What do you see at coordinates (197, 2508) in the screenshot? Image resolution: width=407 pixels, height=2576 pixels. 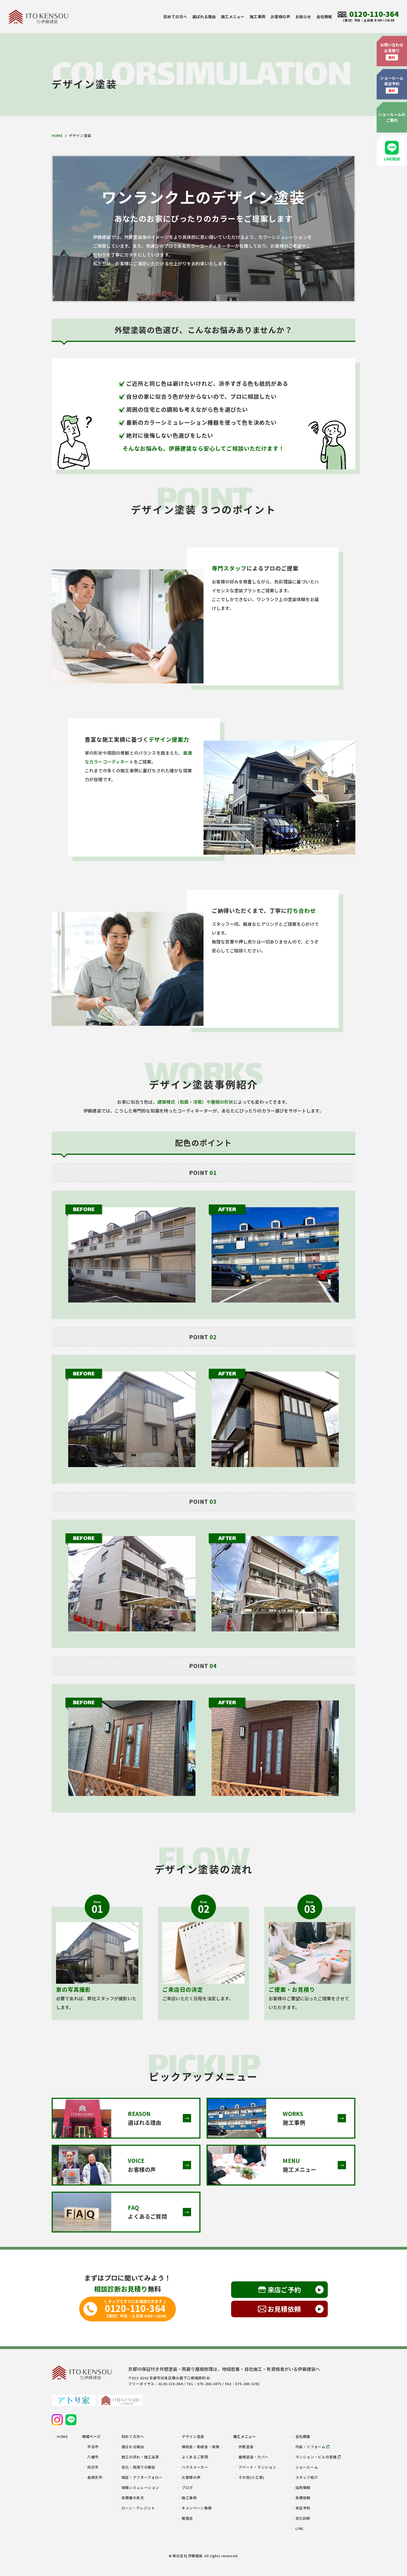 I see `キャンペーン情報` at bounding box center [197, 2508].